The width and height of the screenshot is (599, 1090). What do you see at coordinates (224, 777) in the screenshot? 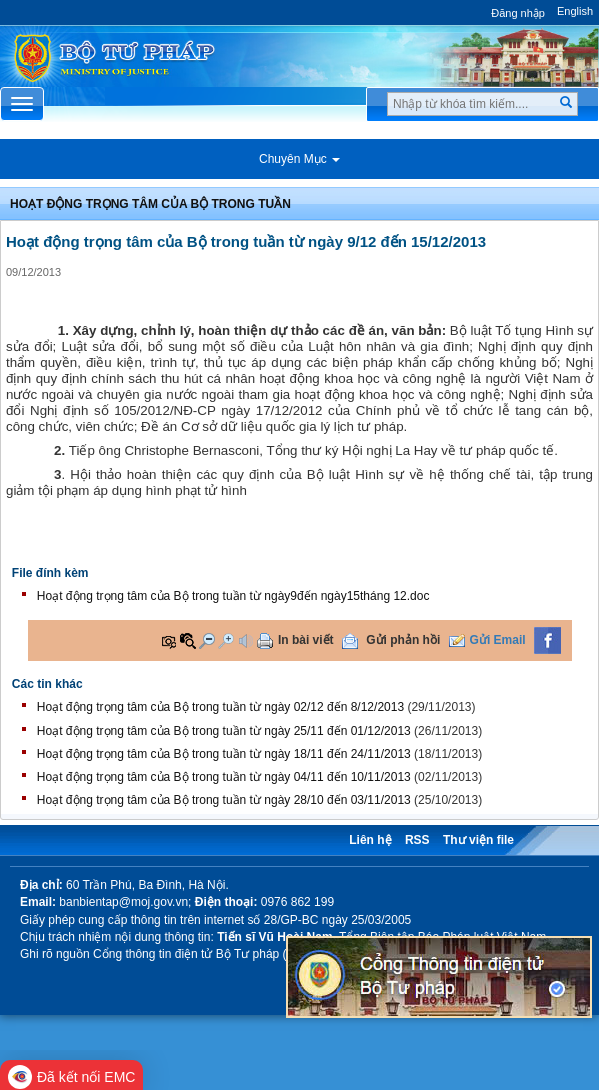
I see `Hoạt động trọng tâm của Bộ trong tuần từ ngày 04/11 đến 10/11/2013` at bounding box center [224, 777].